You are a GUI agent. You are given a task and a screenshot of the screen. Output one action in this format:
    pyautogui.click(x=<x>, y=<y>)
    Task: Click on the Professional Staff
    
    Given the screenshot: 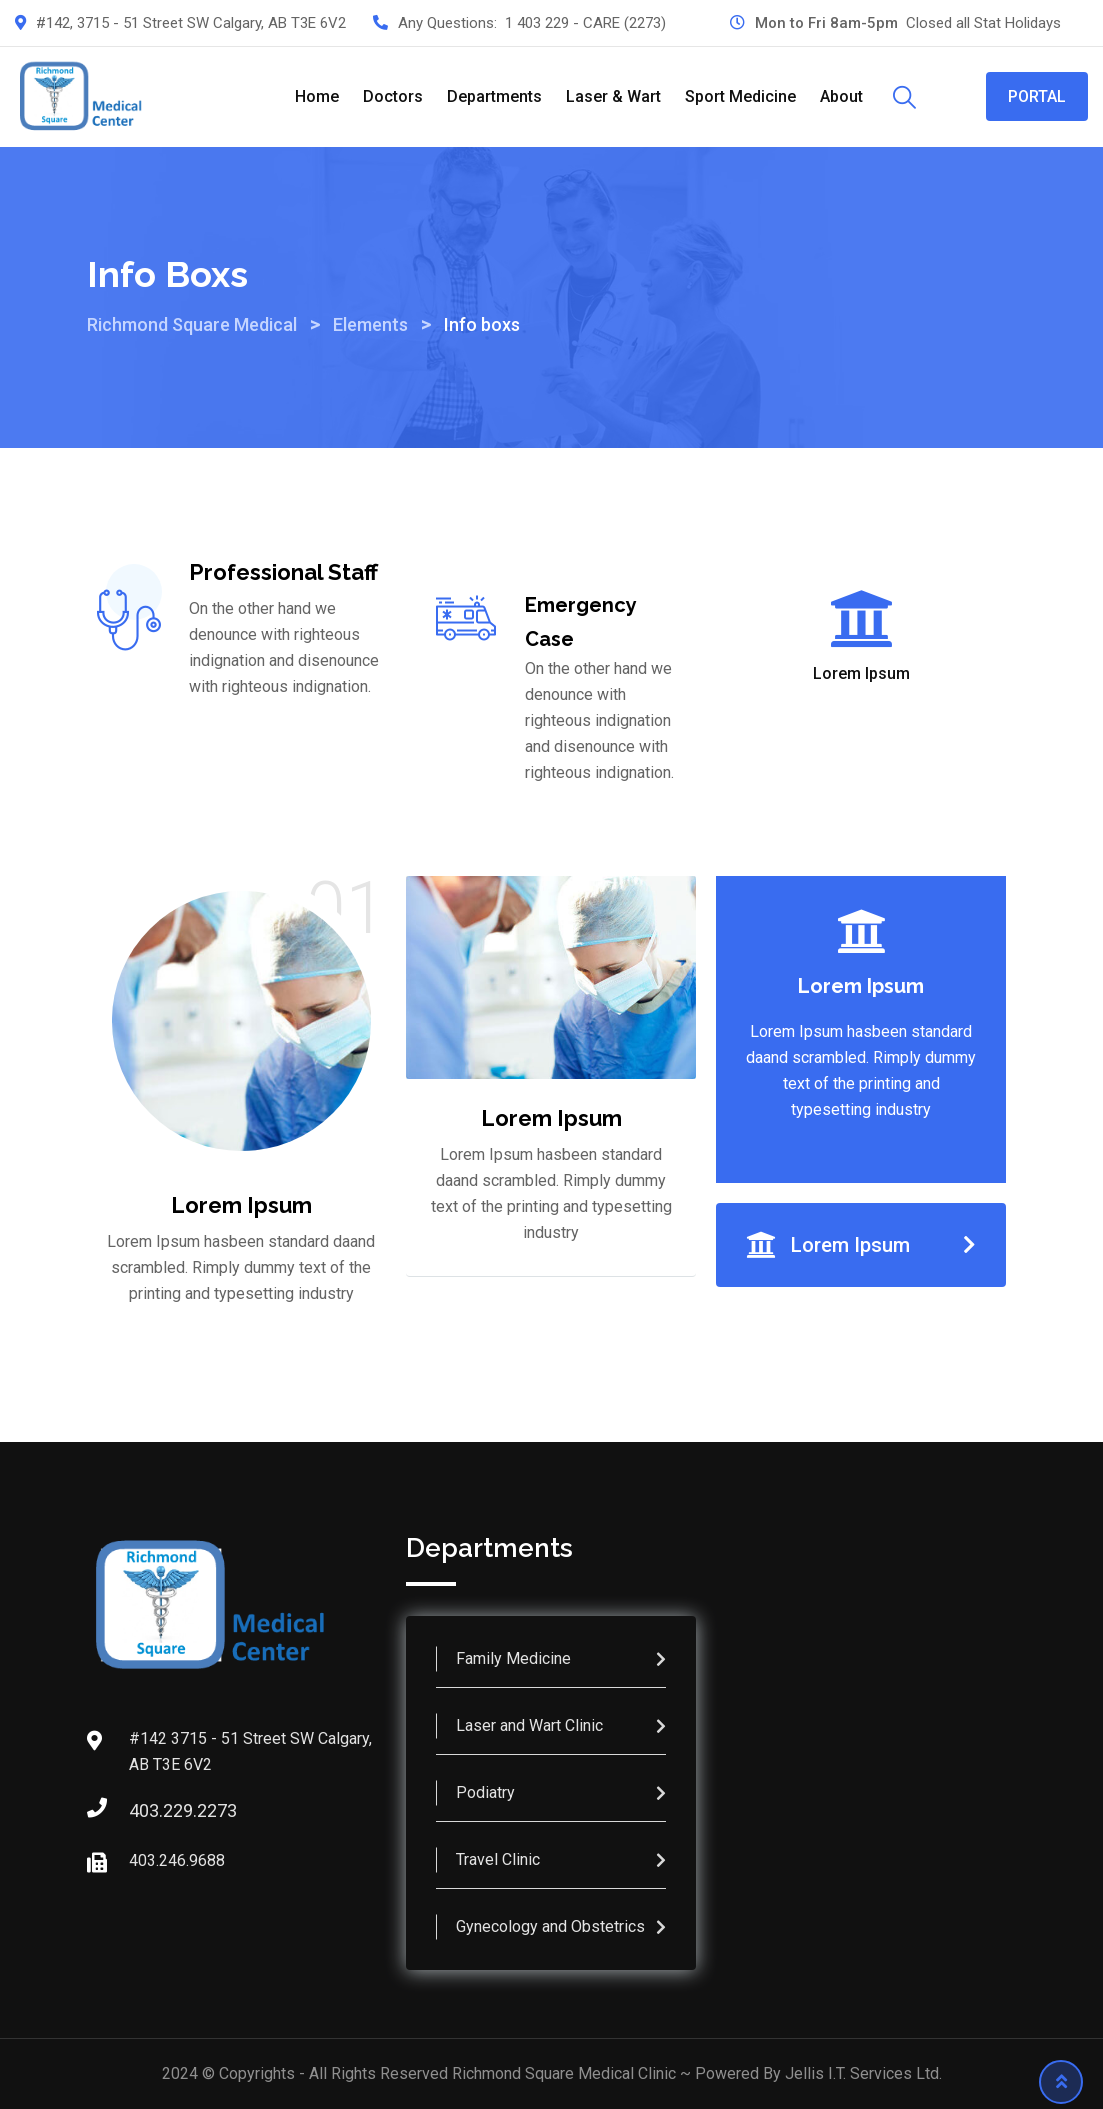 What is the action you would take?
    pyautogui.click(x=283, y=572)
    